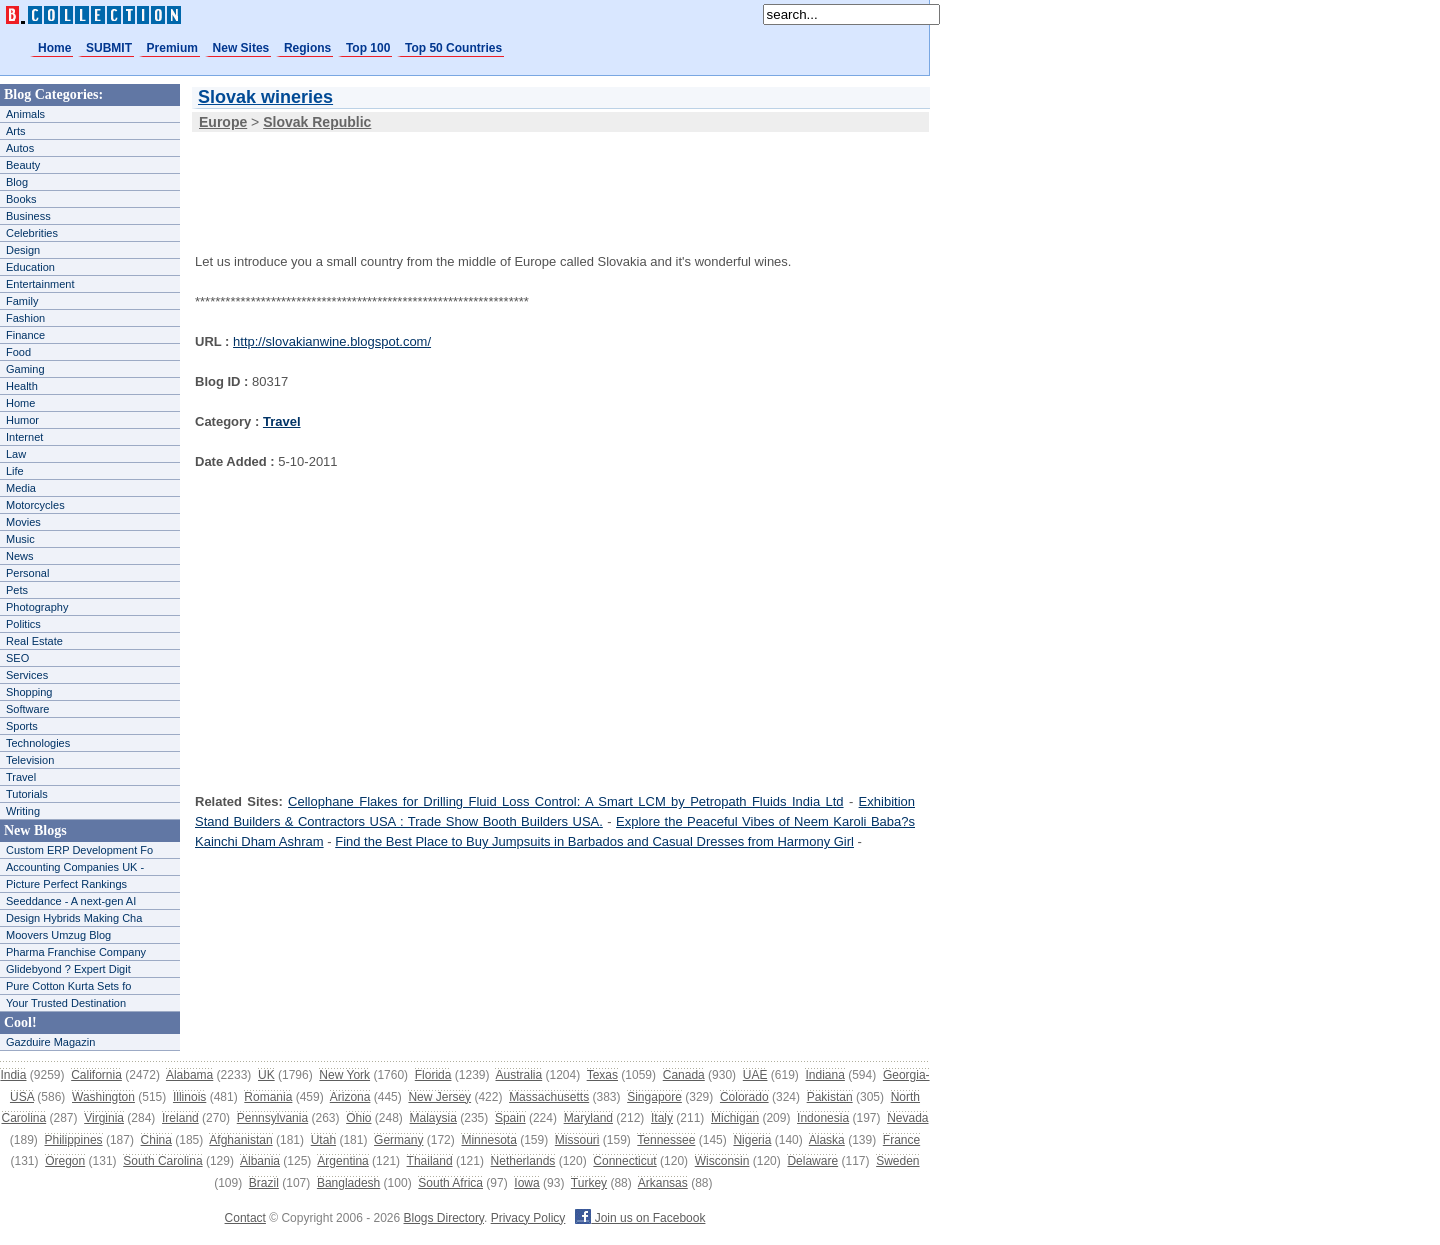 This screenshot has height=1245, width=1440. I want to click on Spain, so click(510, 1118).